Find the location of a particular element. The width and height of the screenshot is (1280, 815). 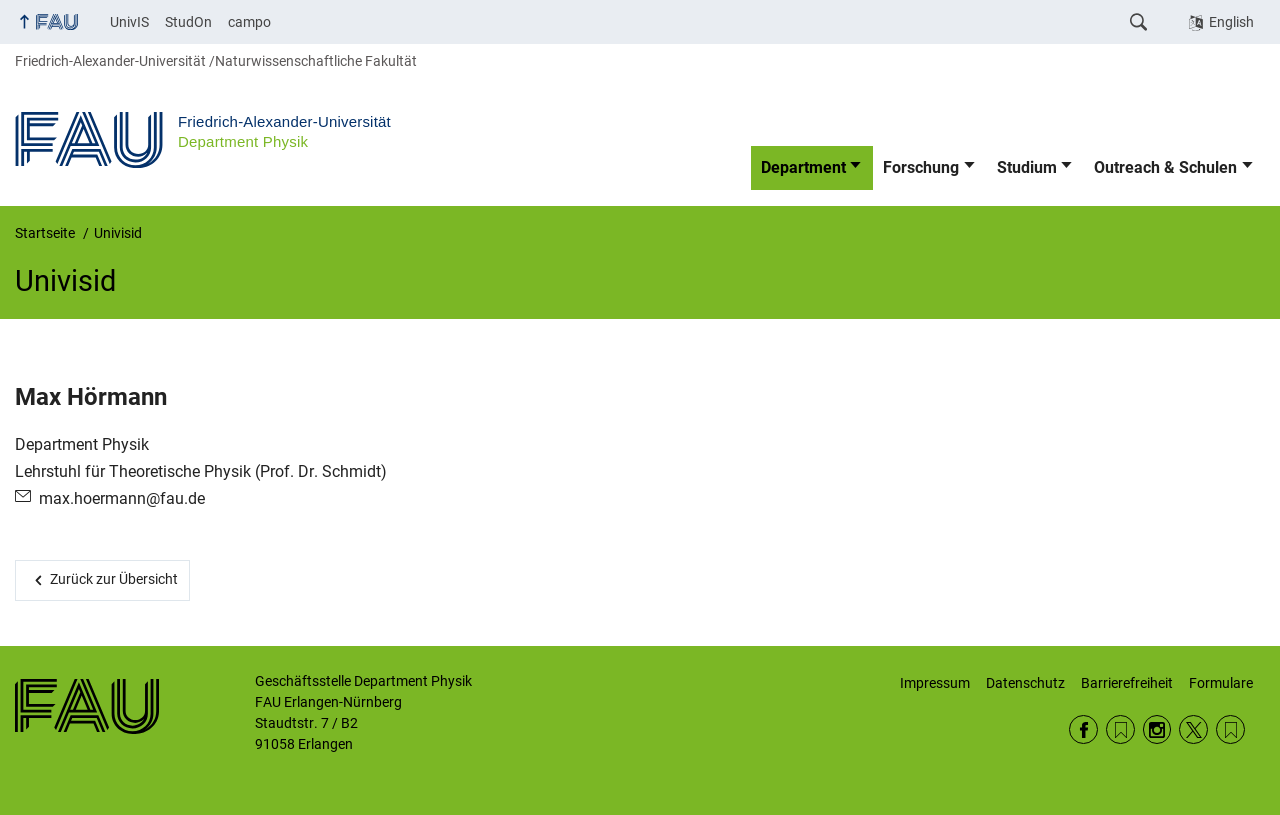

Instagram is located at coordinates (1157, 729).